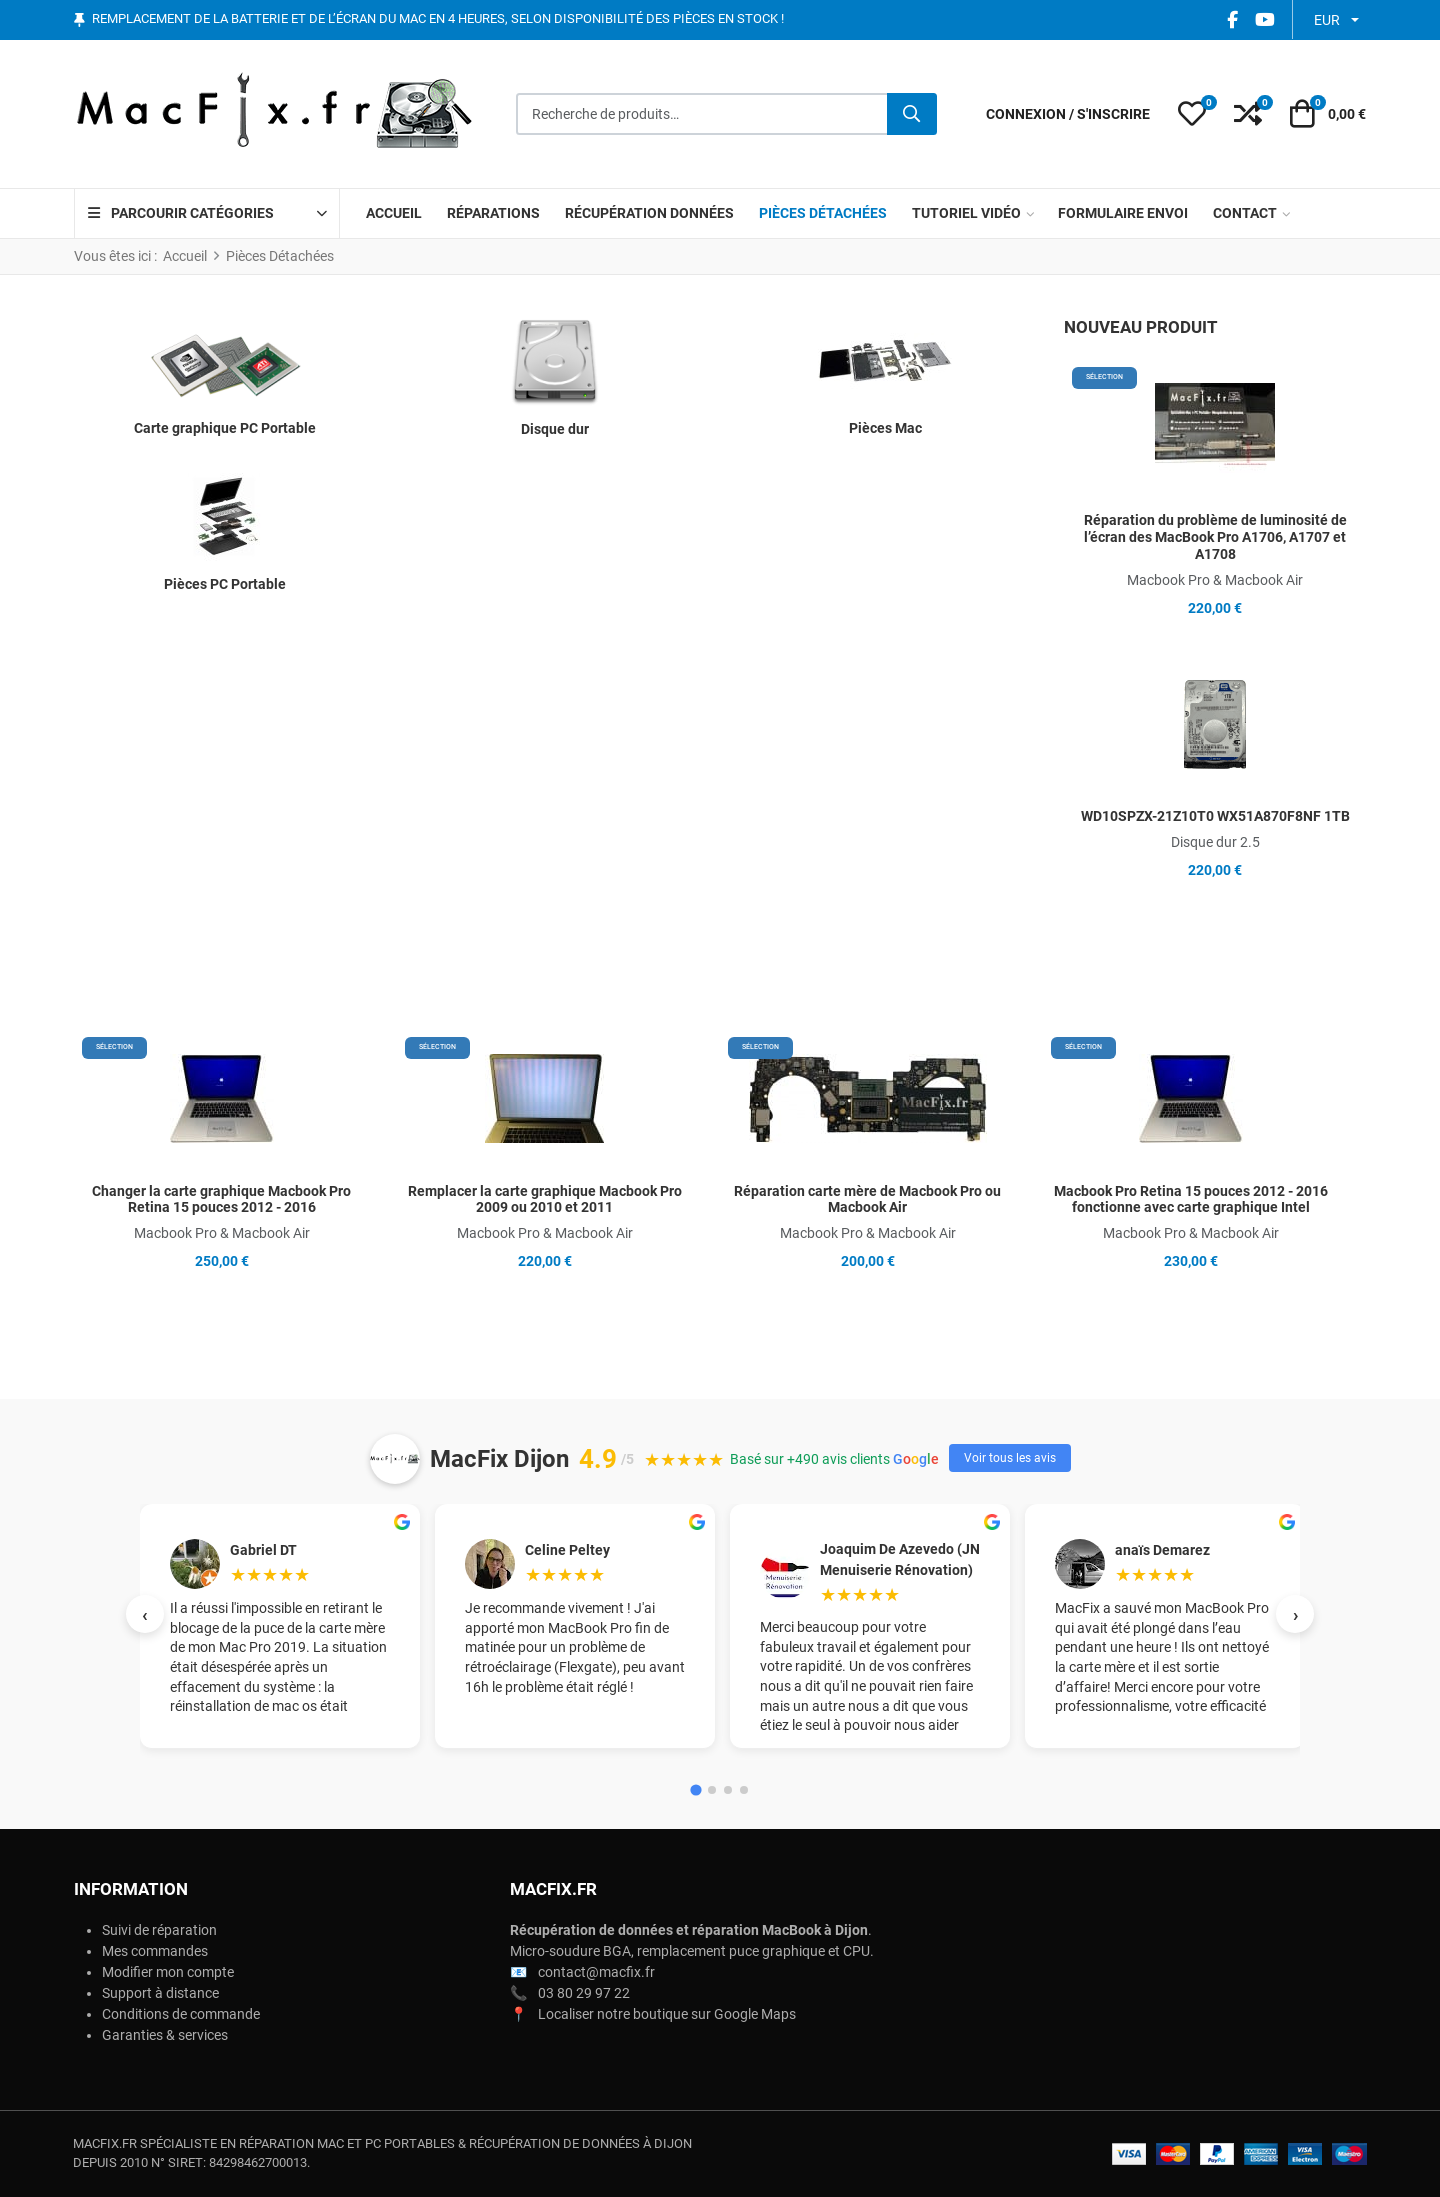 The image size is (1440, 2197). I want to click on Remplacer la carte graphique Macbook Pro 2009 ou 2010 et 2011, so click(545, 1199).